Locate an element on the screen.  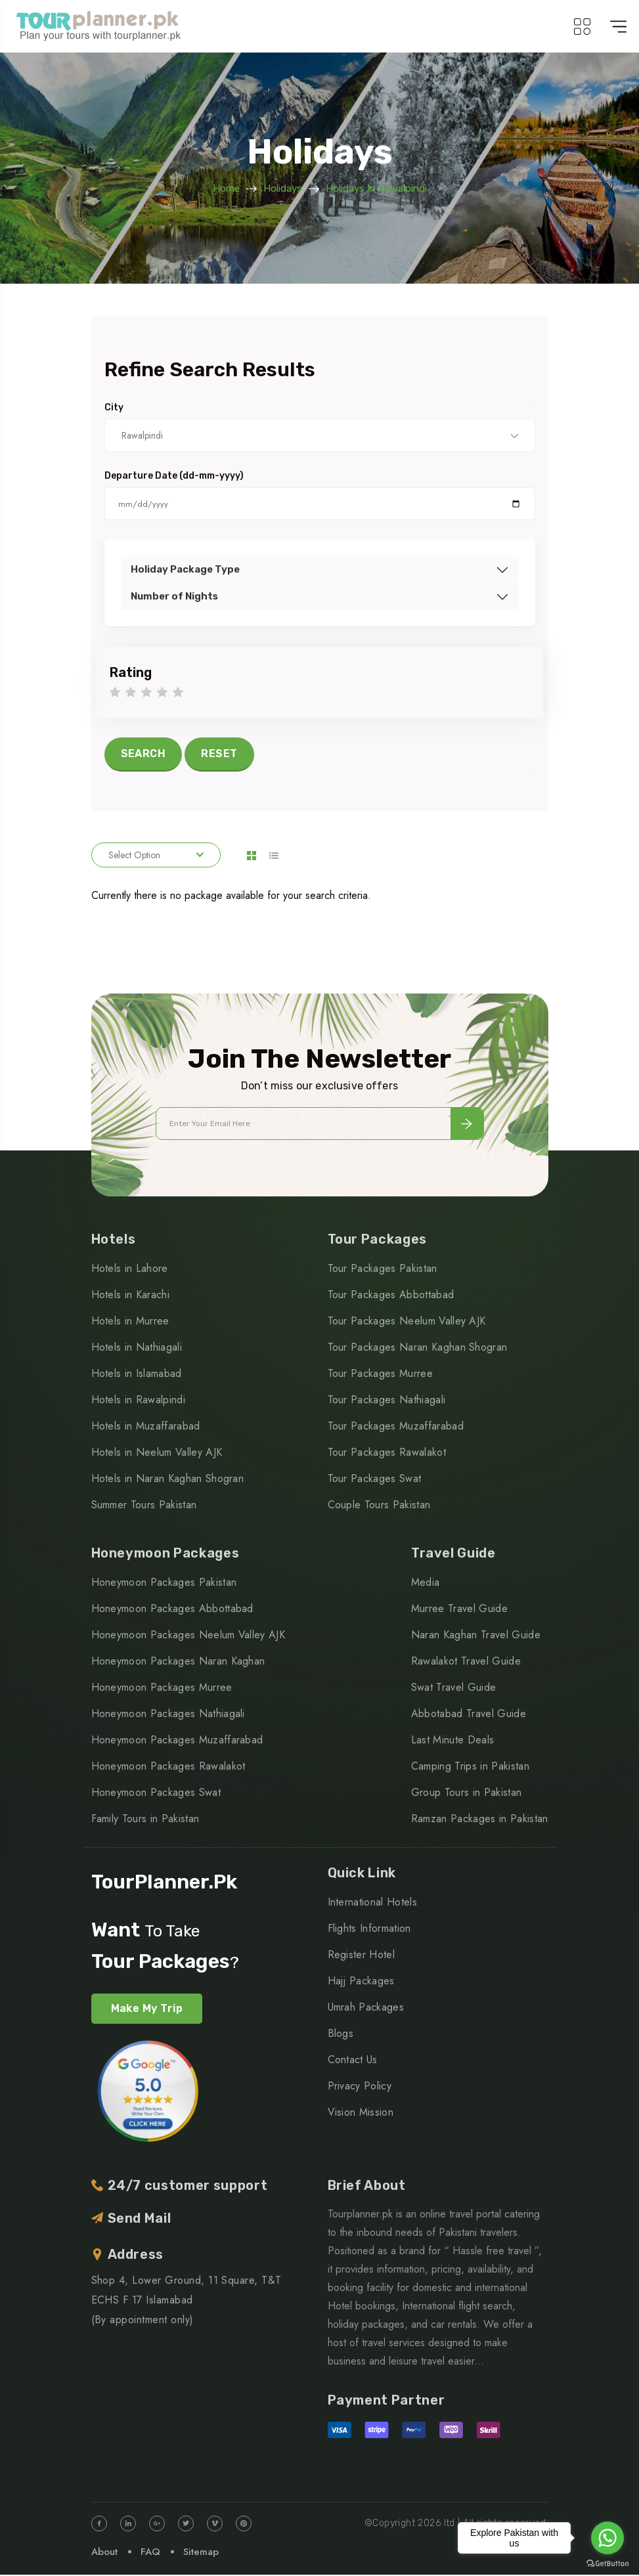
Blogs is located at coordinates (341, 2034).